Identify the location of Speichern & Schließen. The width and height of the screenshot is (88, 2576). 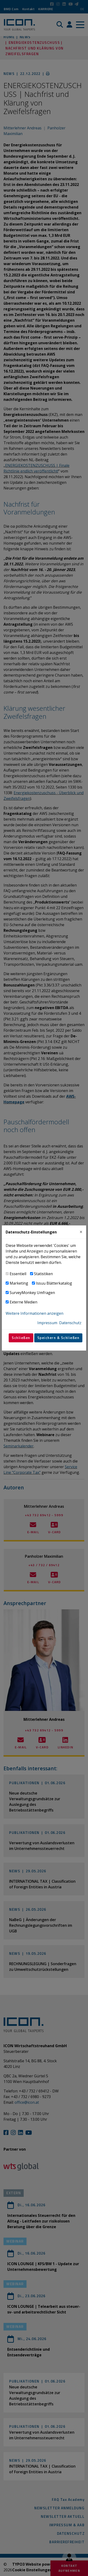
(58, 1337).